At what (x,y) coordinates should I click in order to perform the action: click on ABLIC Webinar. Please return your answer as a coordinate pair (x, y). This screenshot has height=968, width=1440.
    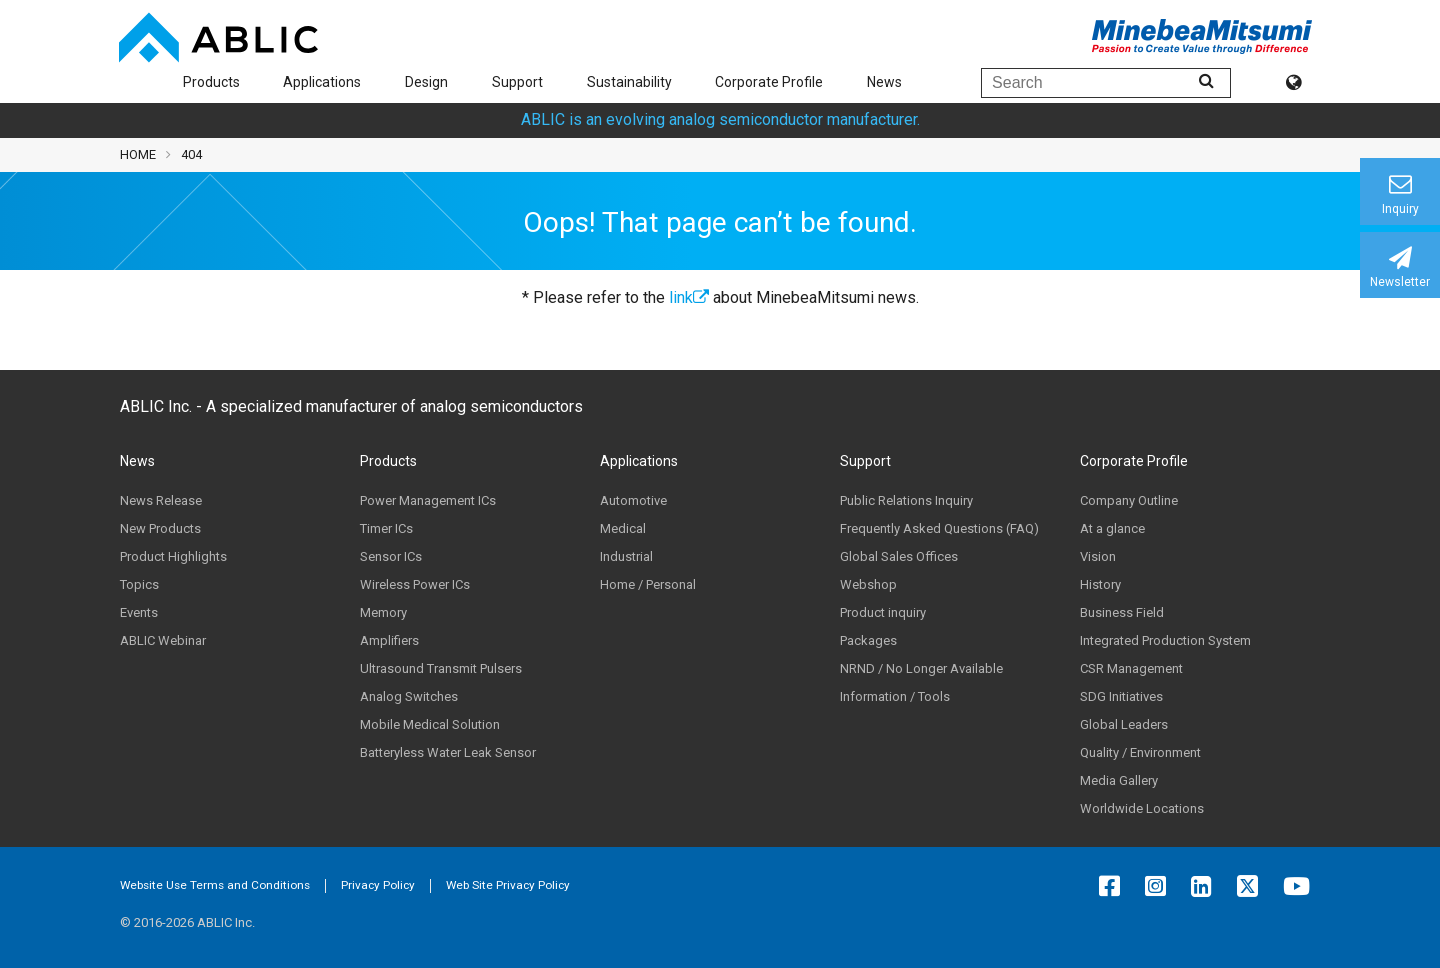
    Looking at the image, I should click on (163, 640).